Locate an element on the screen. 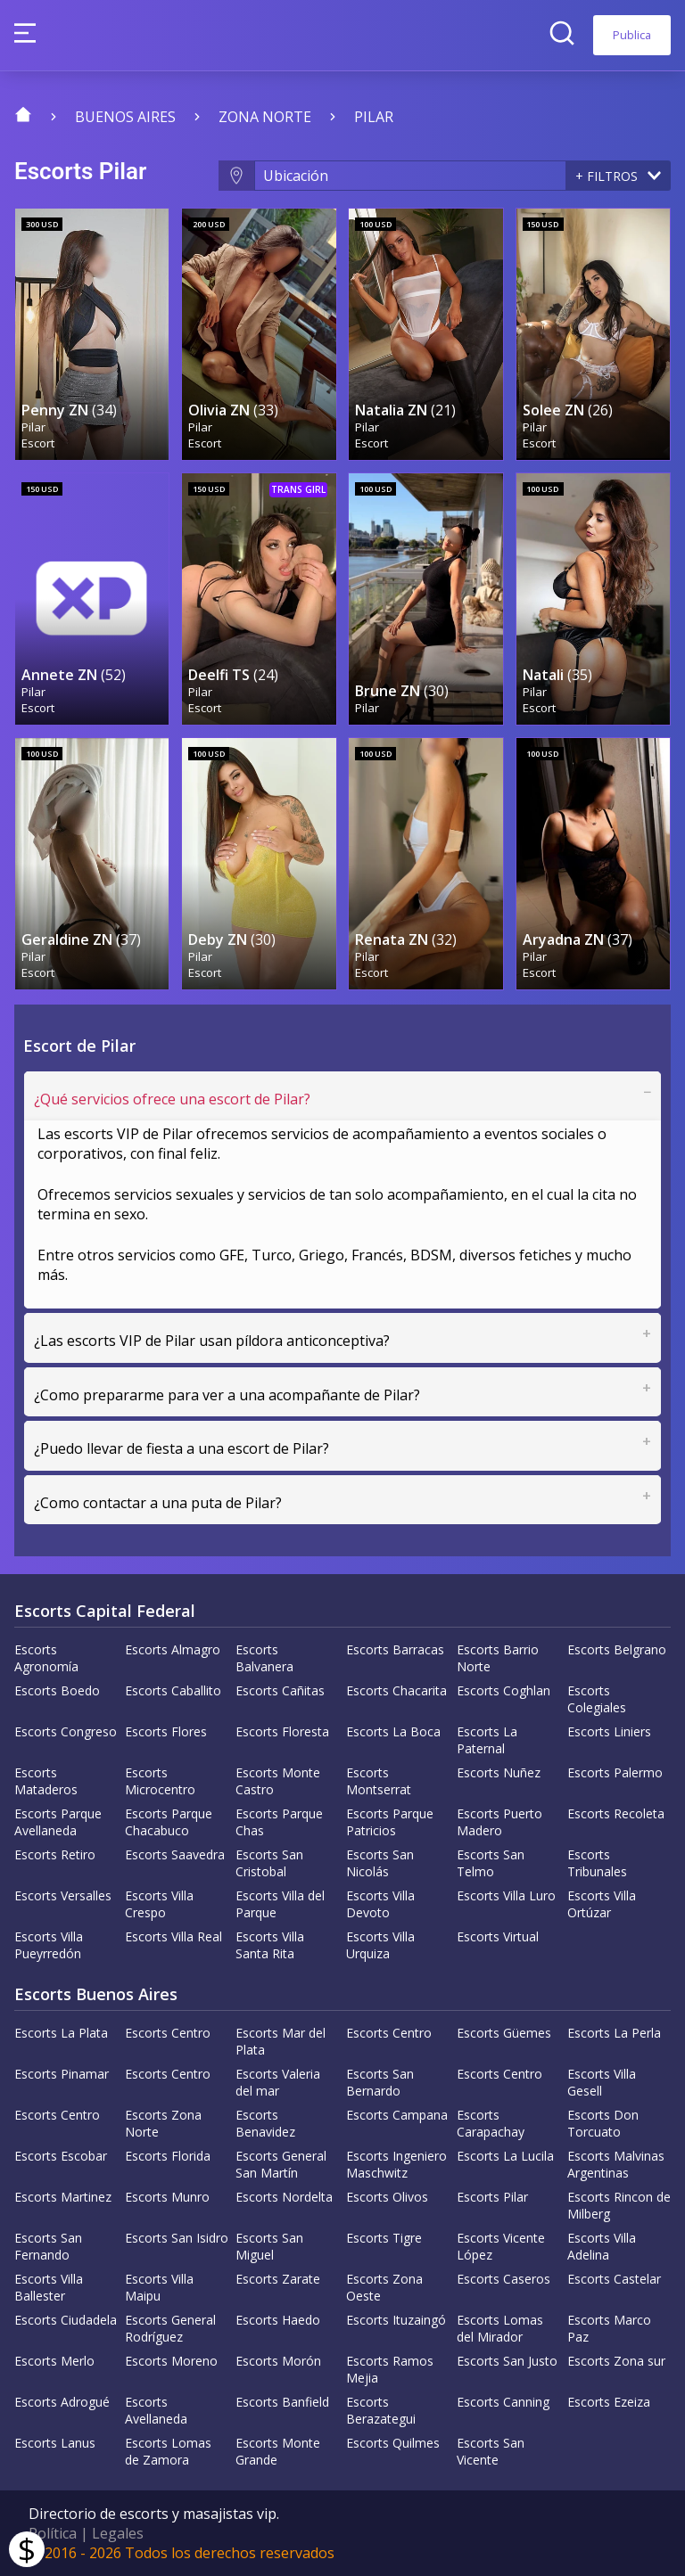  Escorts Villa Urquiza is located at coordinates (380, 1945).